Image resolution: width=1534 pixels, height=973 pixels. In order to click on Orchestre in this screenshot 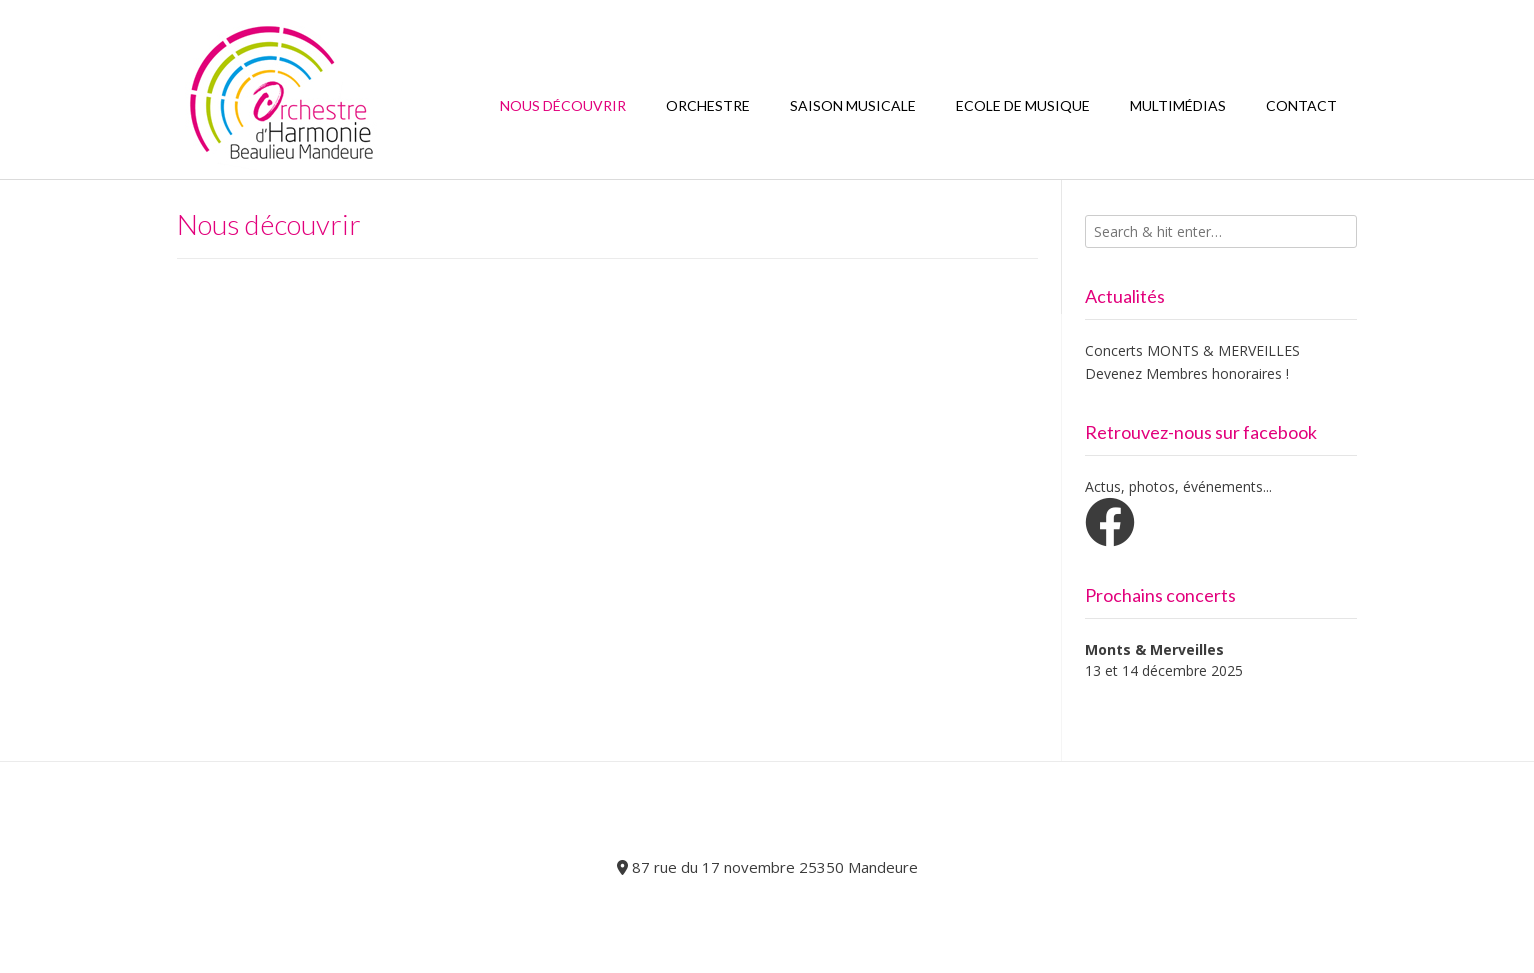, I will do `click(708, 105)`.